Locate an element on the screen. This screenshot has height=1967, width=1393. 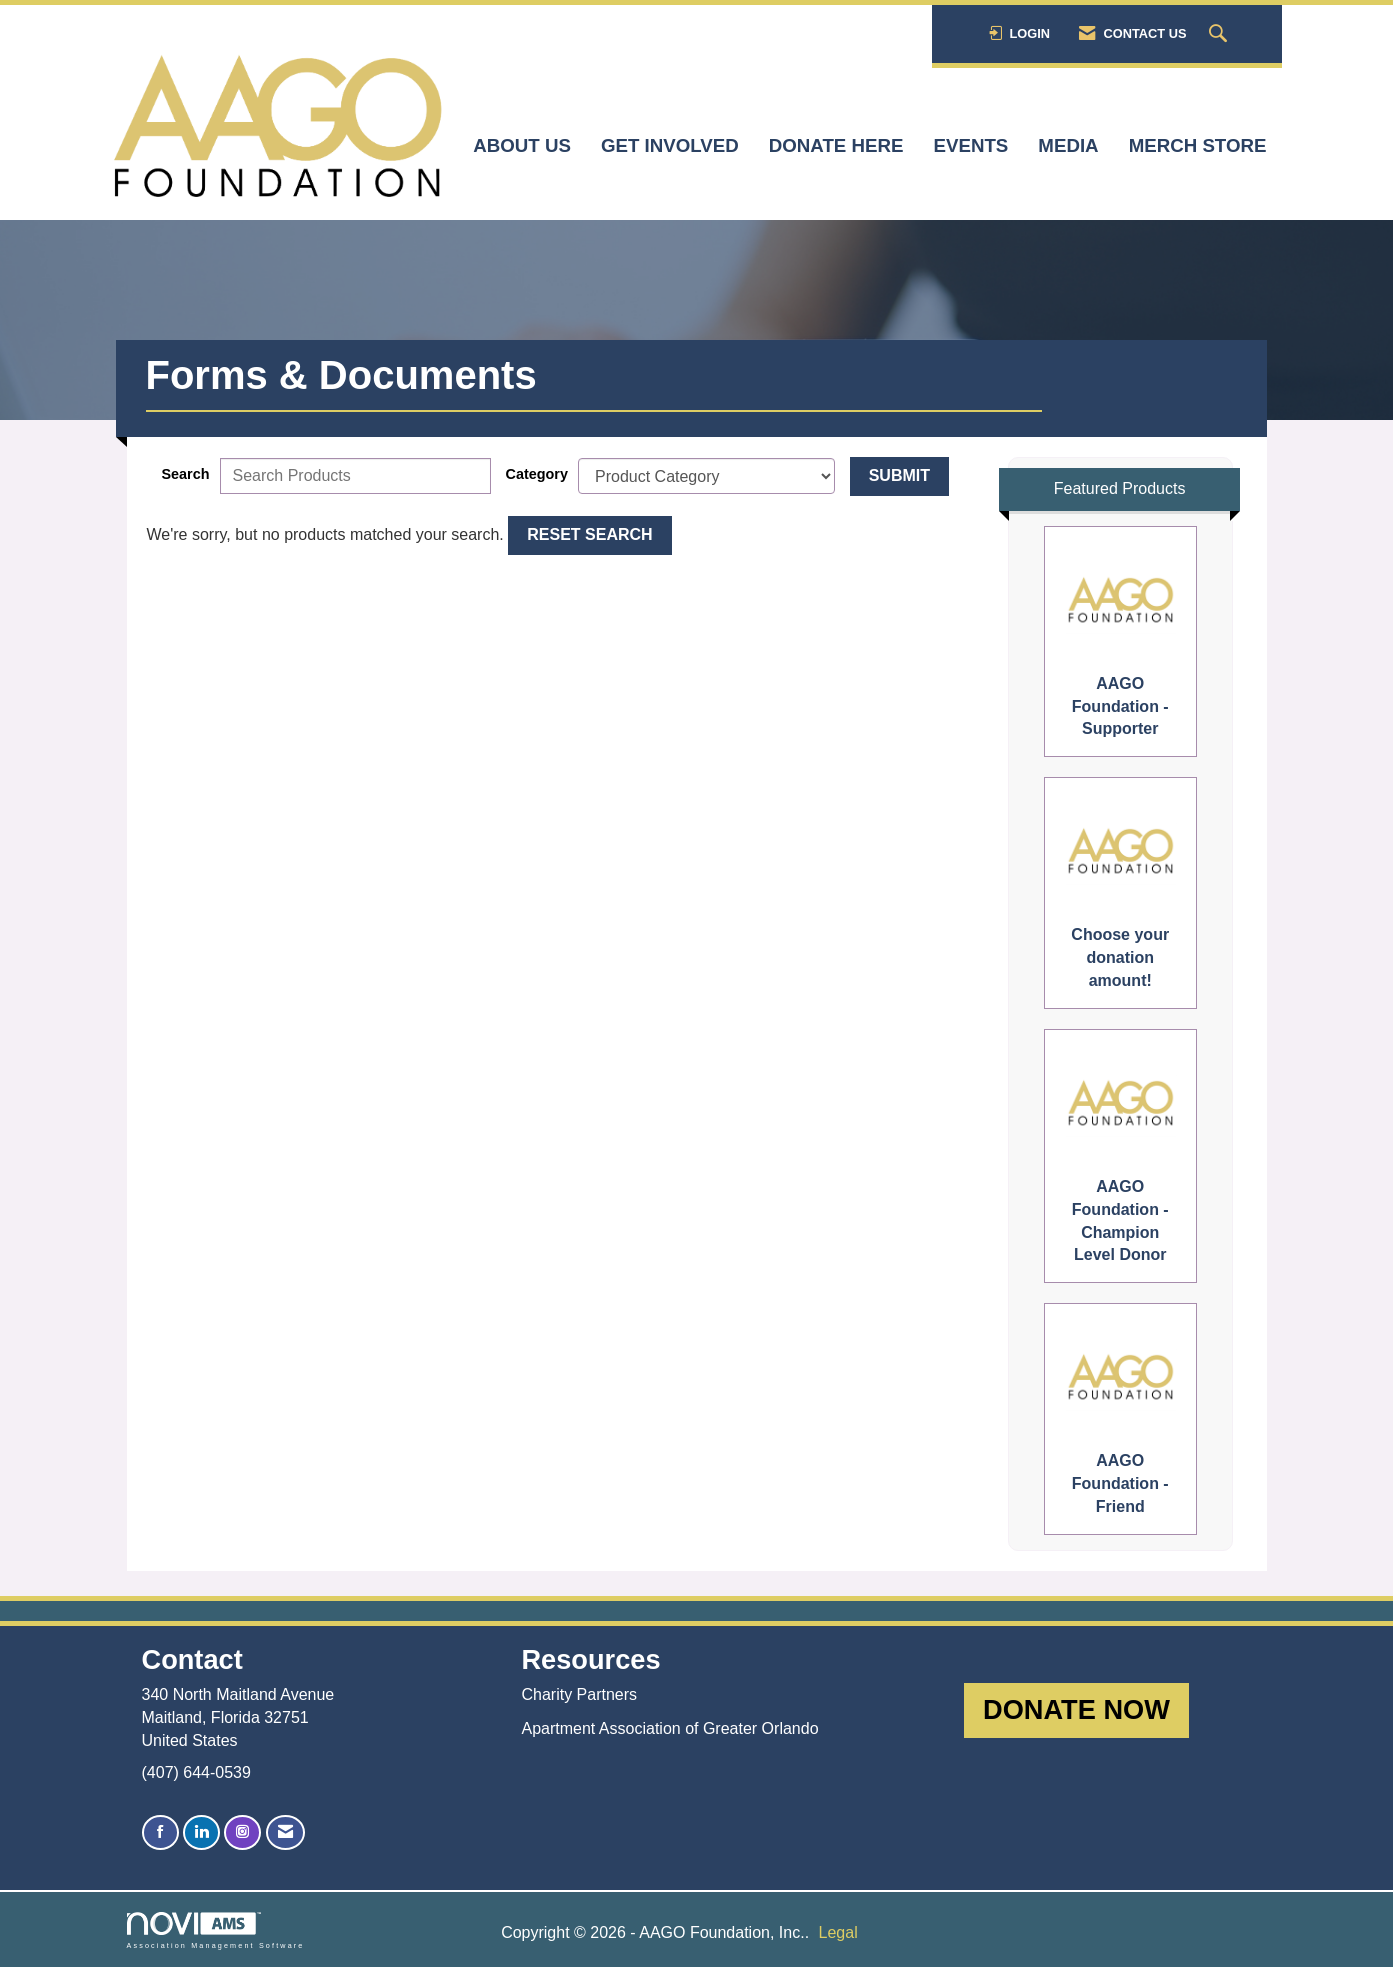
Association Management Software is located at coordinates (216, 1930).